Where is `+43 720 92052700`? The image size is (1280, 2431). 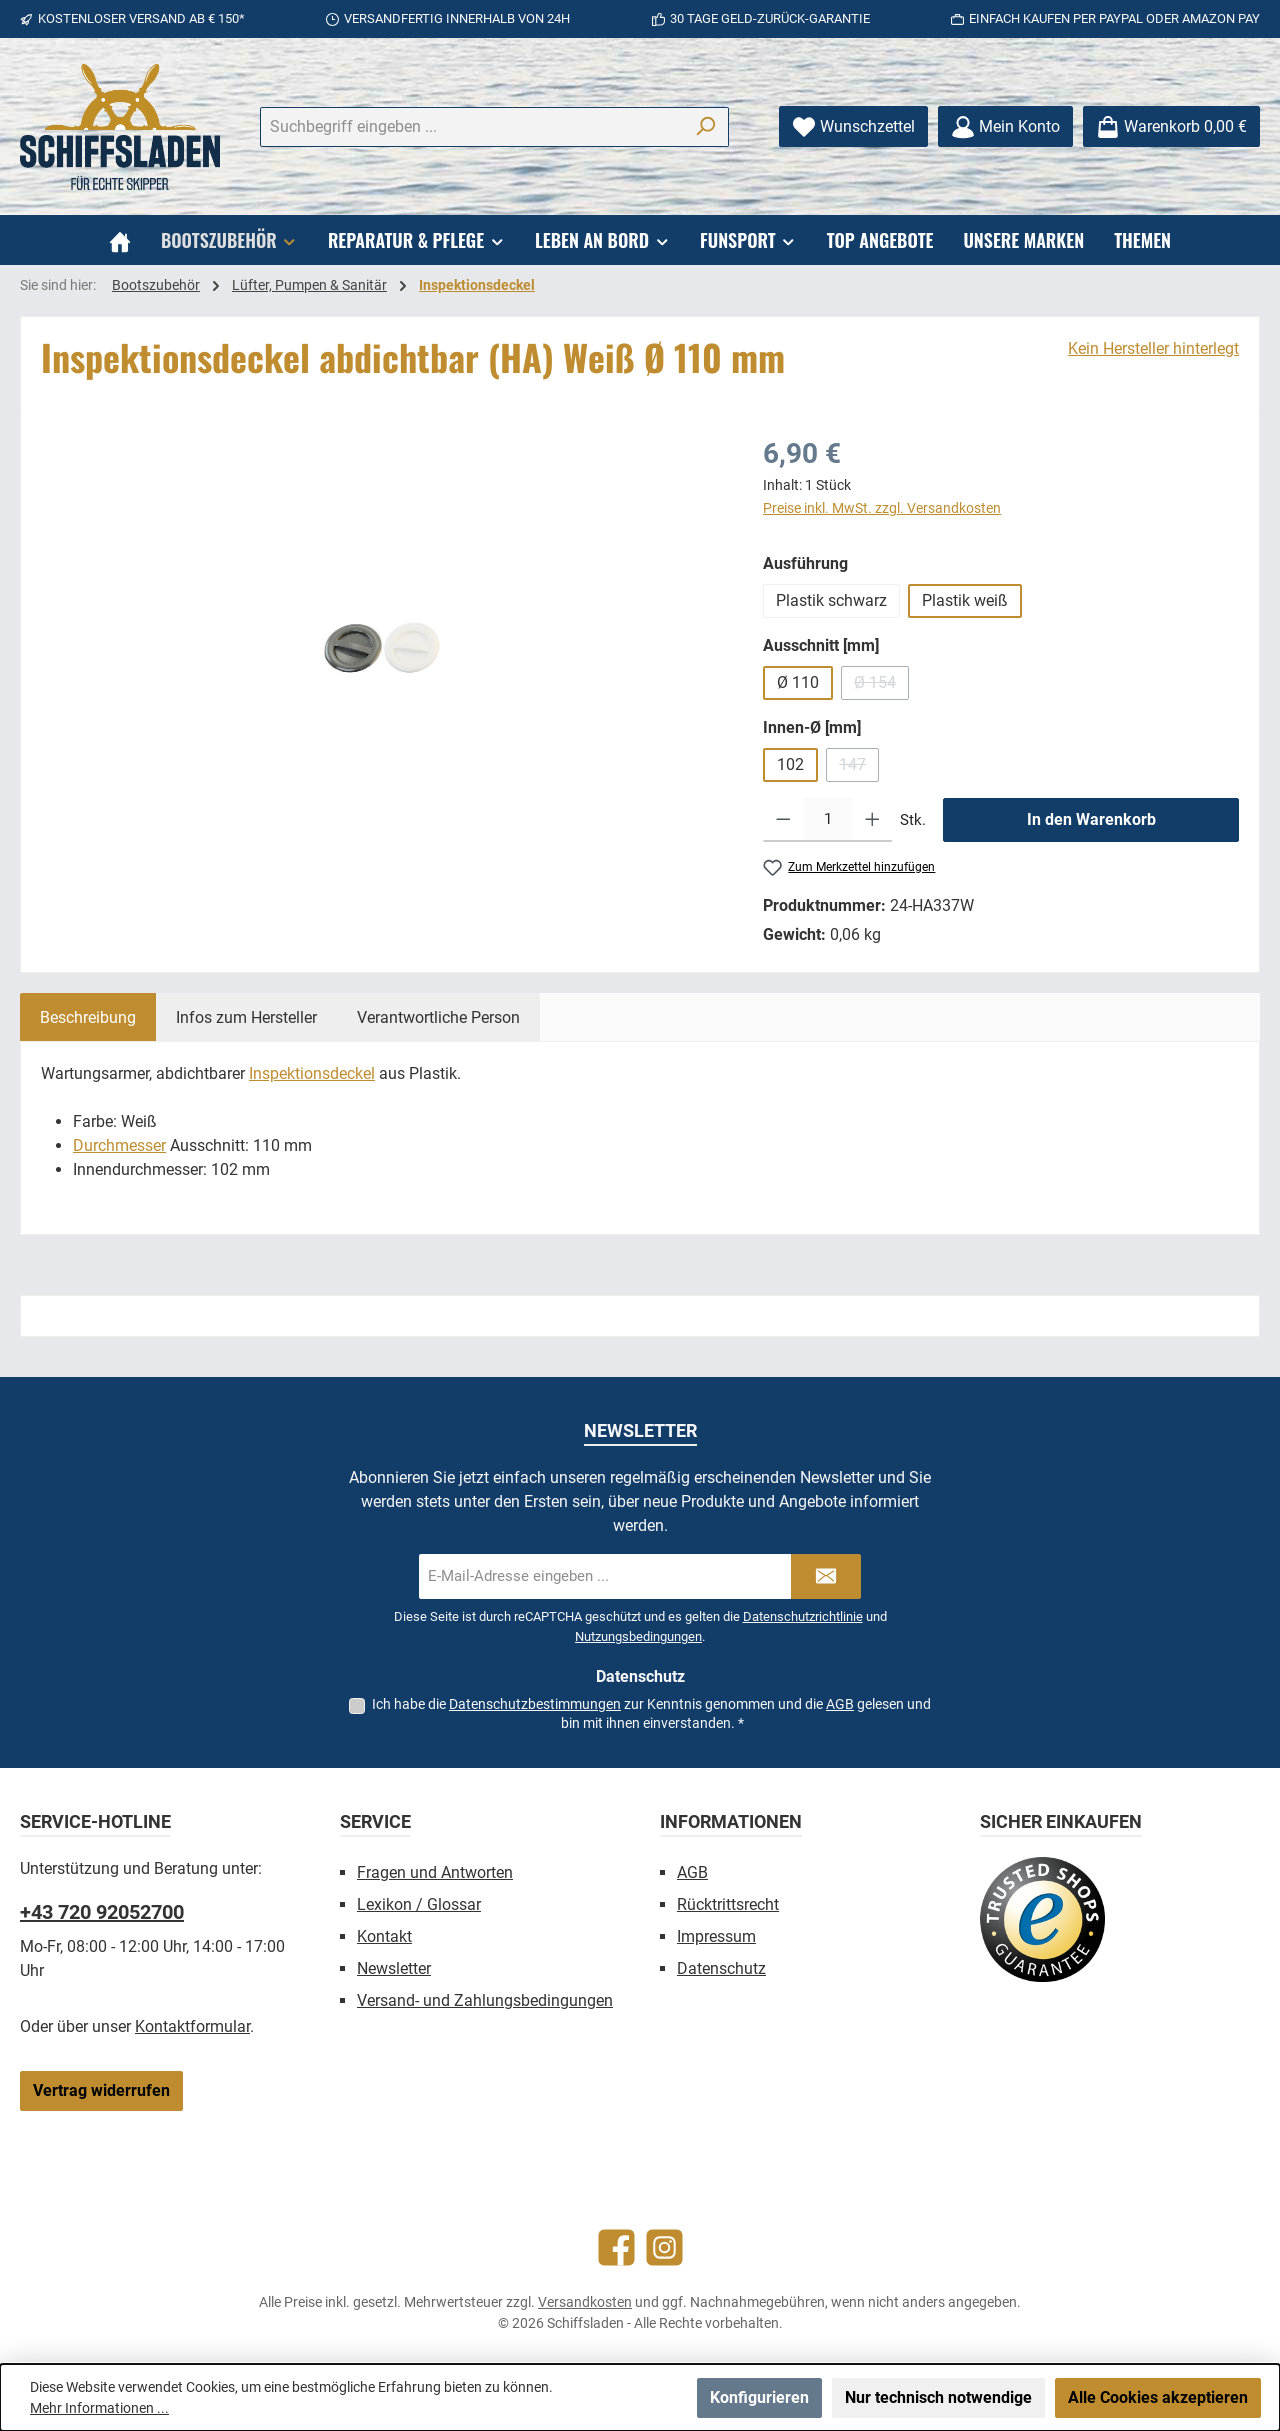 +43 720 92052700 is located at coordinates (102, 1912).